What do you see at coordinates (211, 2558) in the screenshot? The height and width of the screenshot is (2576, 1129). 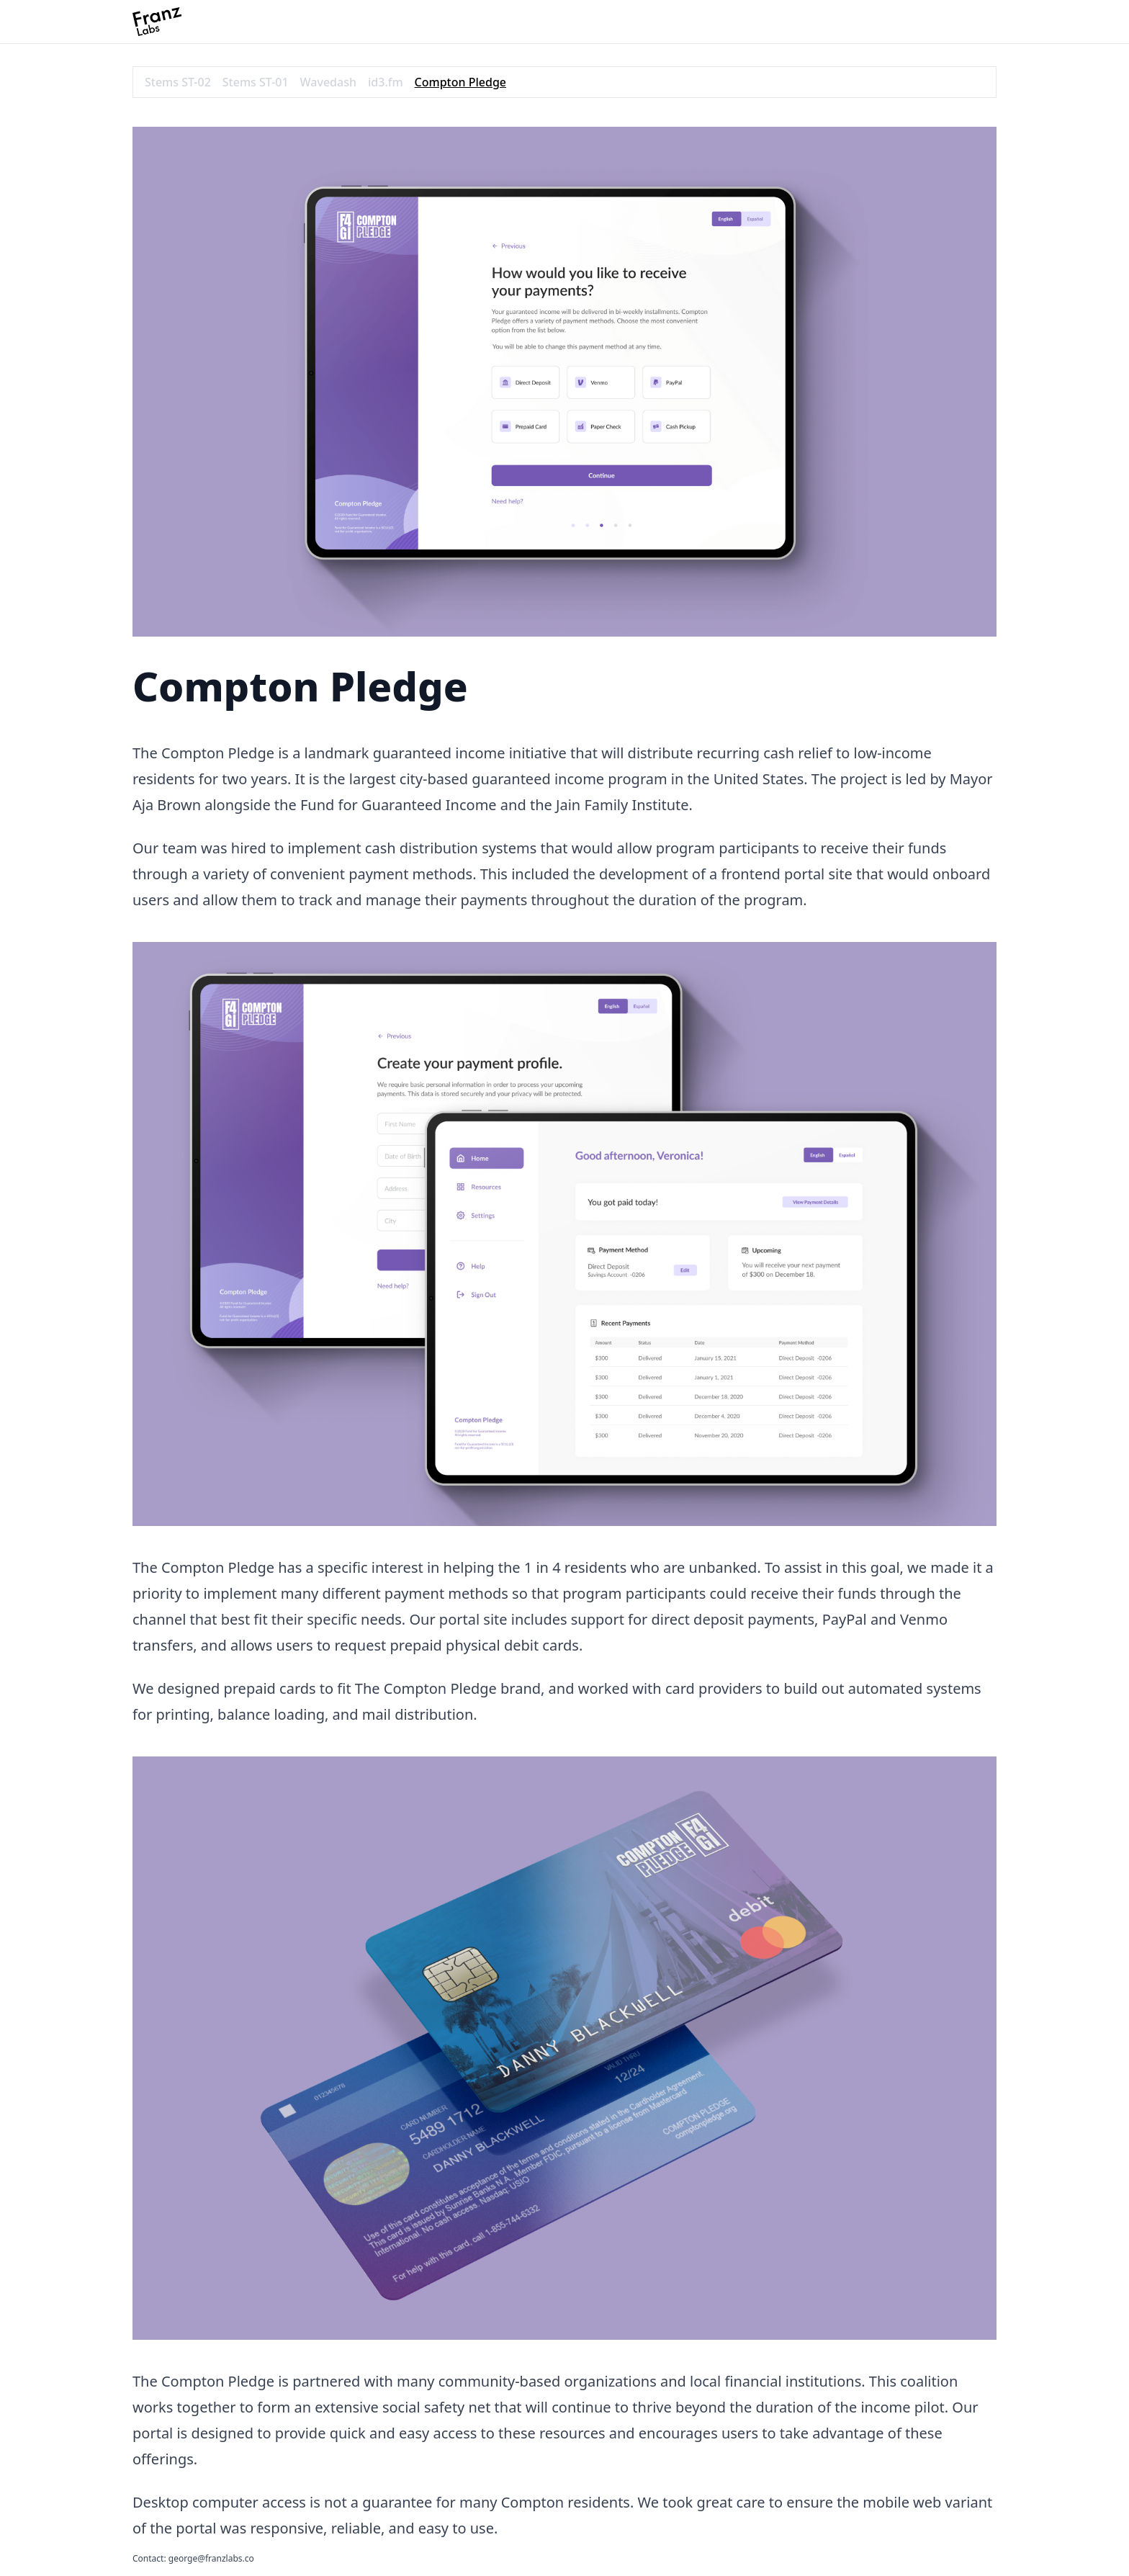 I see `george@franzlabs.co` at bounding box center [211, 2558].